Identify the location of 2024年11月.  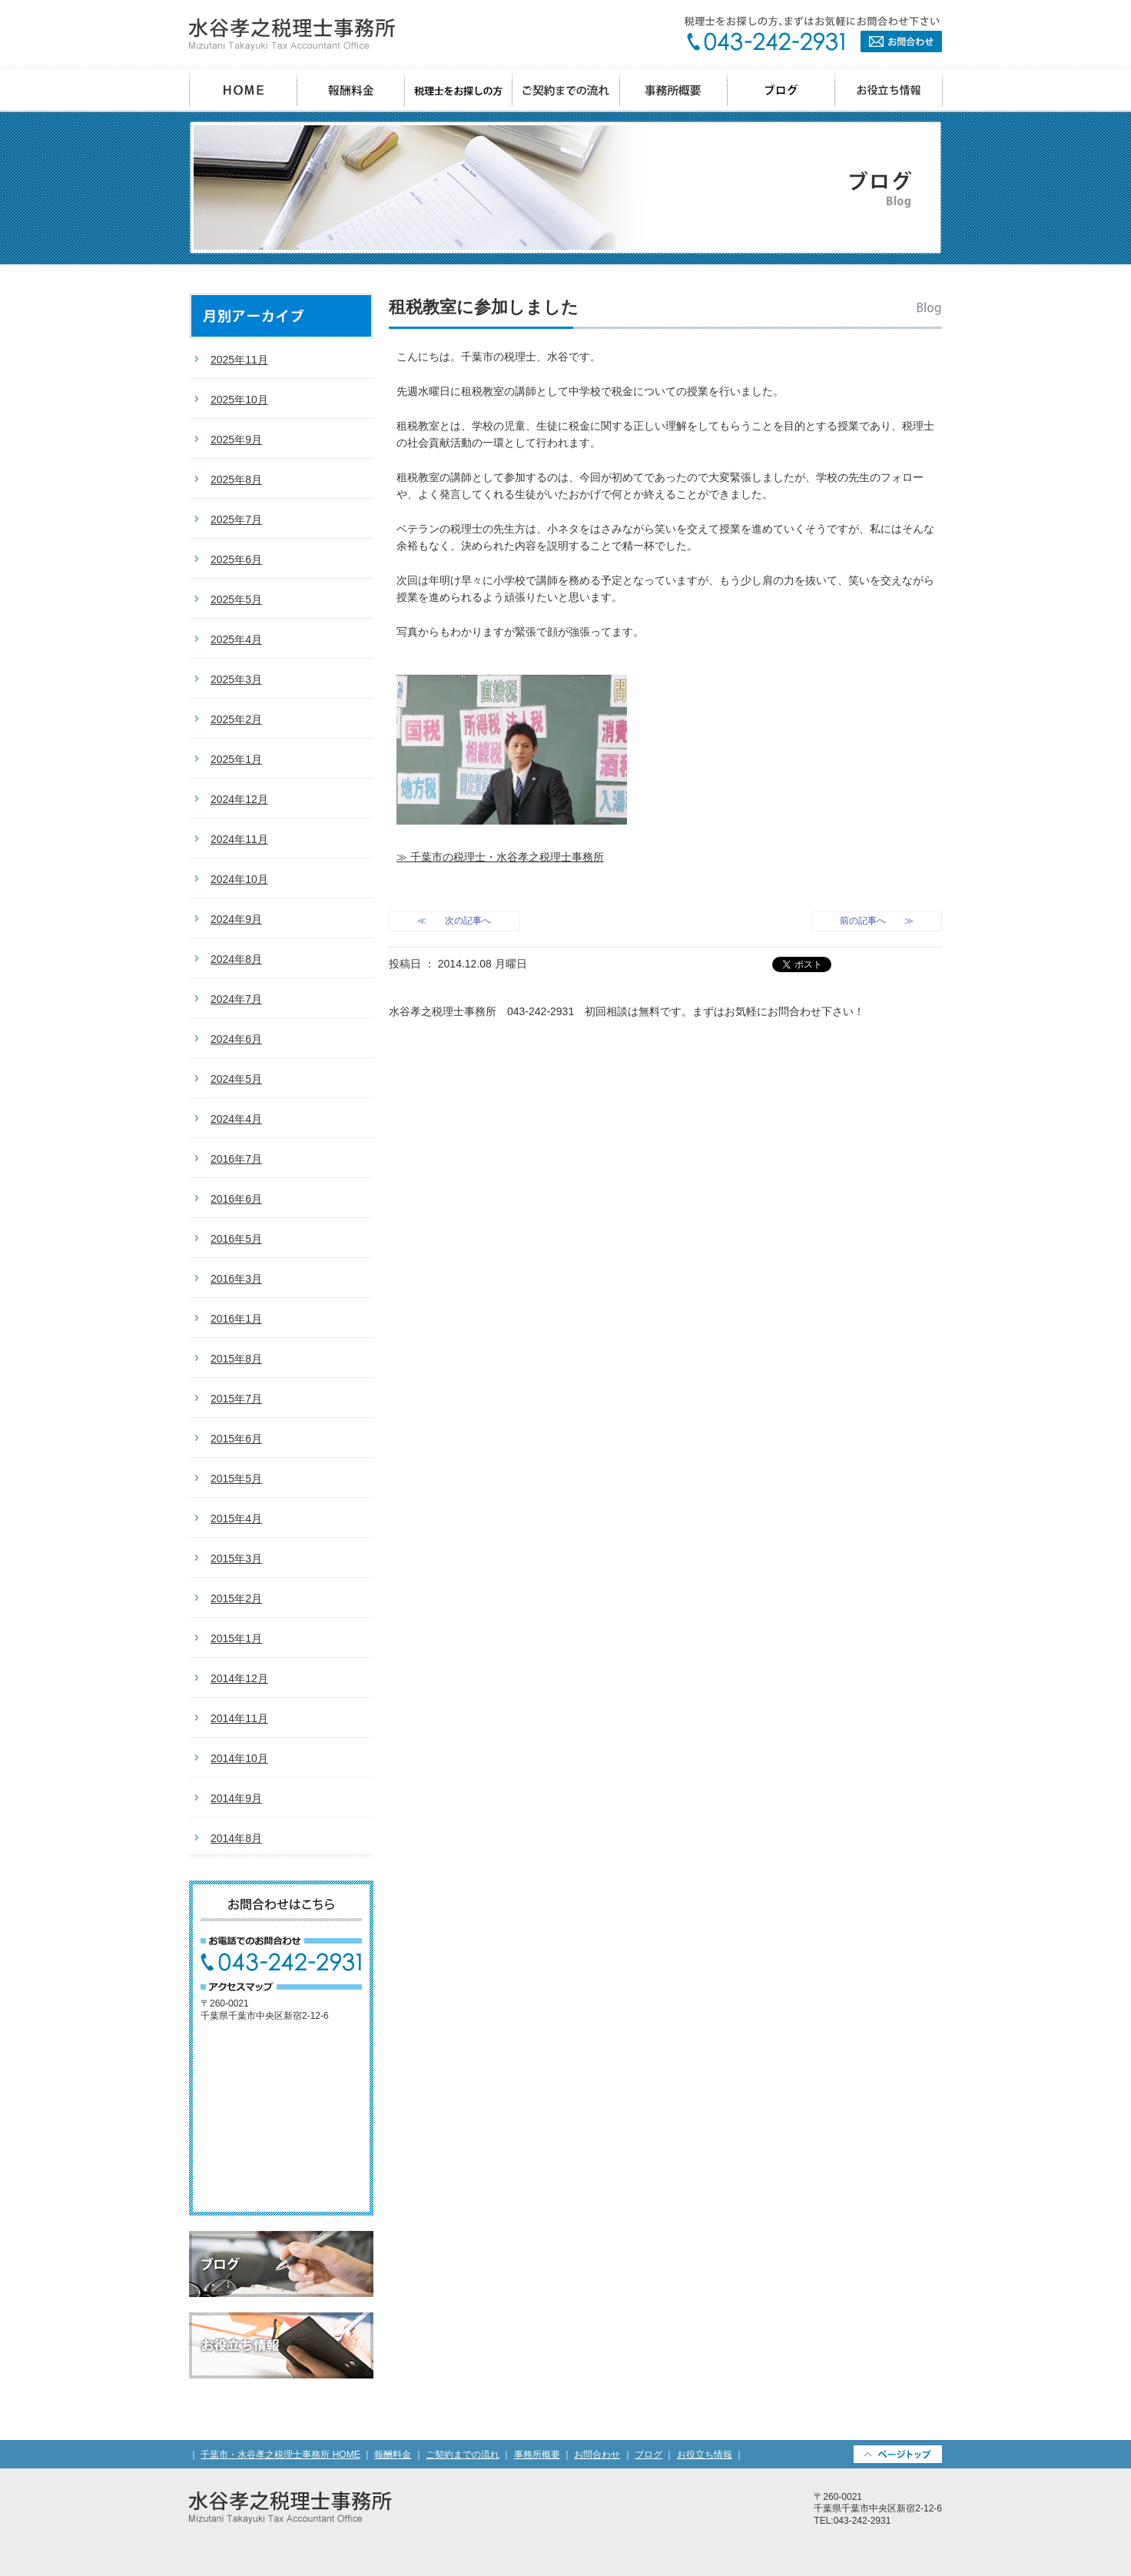
(239, 839).